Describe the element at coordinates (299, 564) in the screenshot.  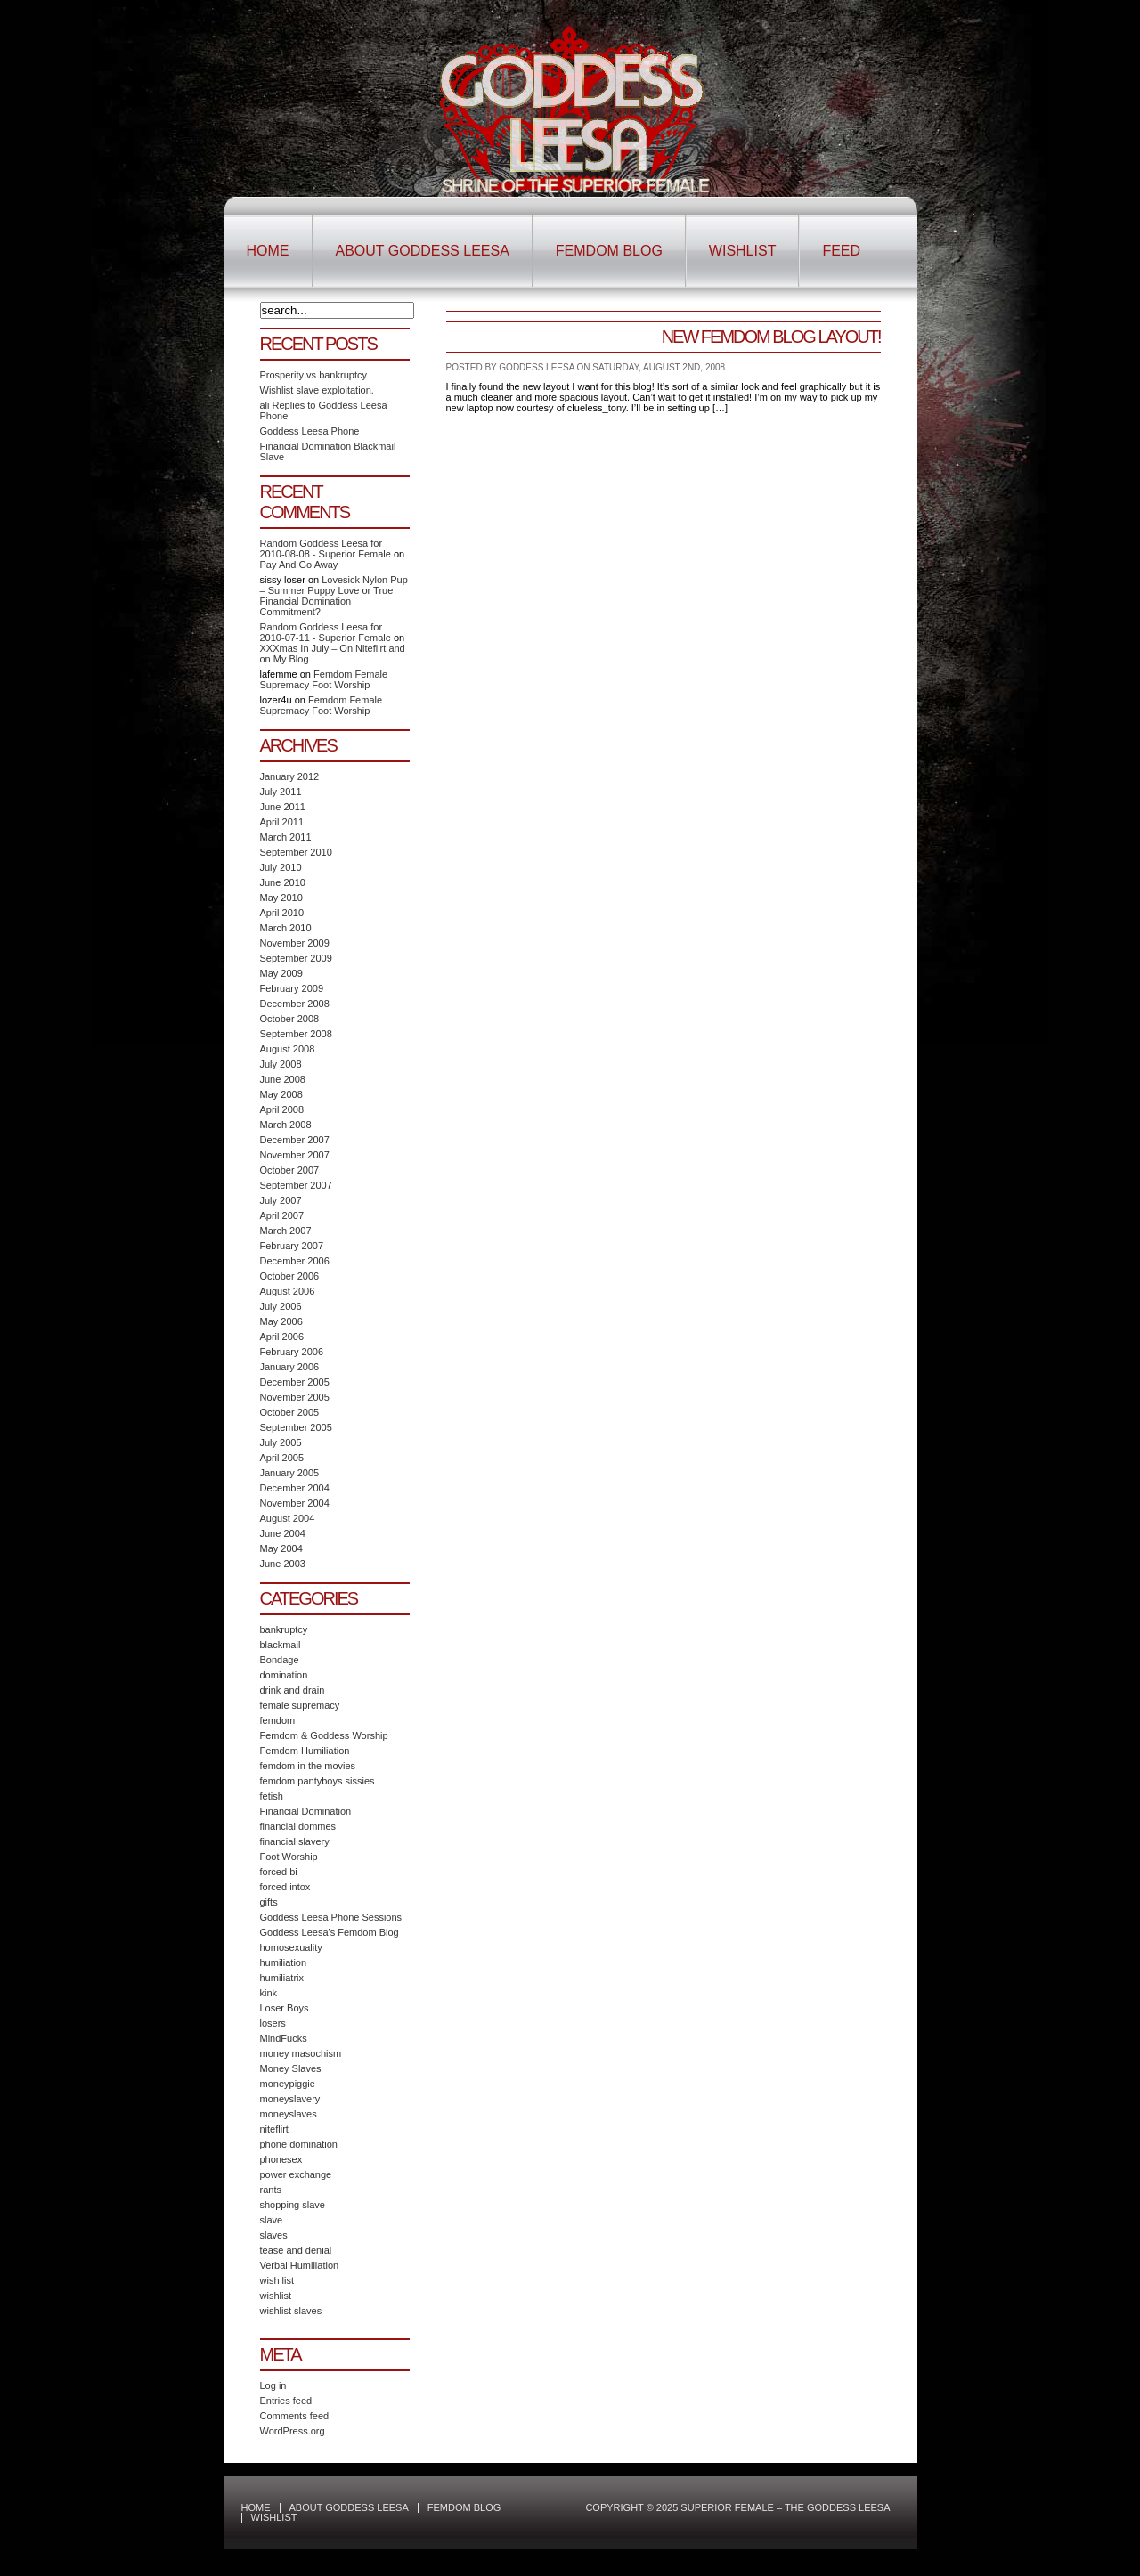
I see `Pay And Go Away` at that location.